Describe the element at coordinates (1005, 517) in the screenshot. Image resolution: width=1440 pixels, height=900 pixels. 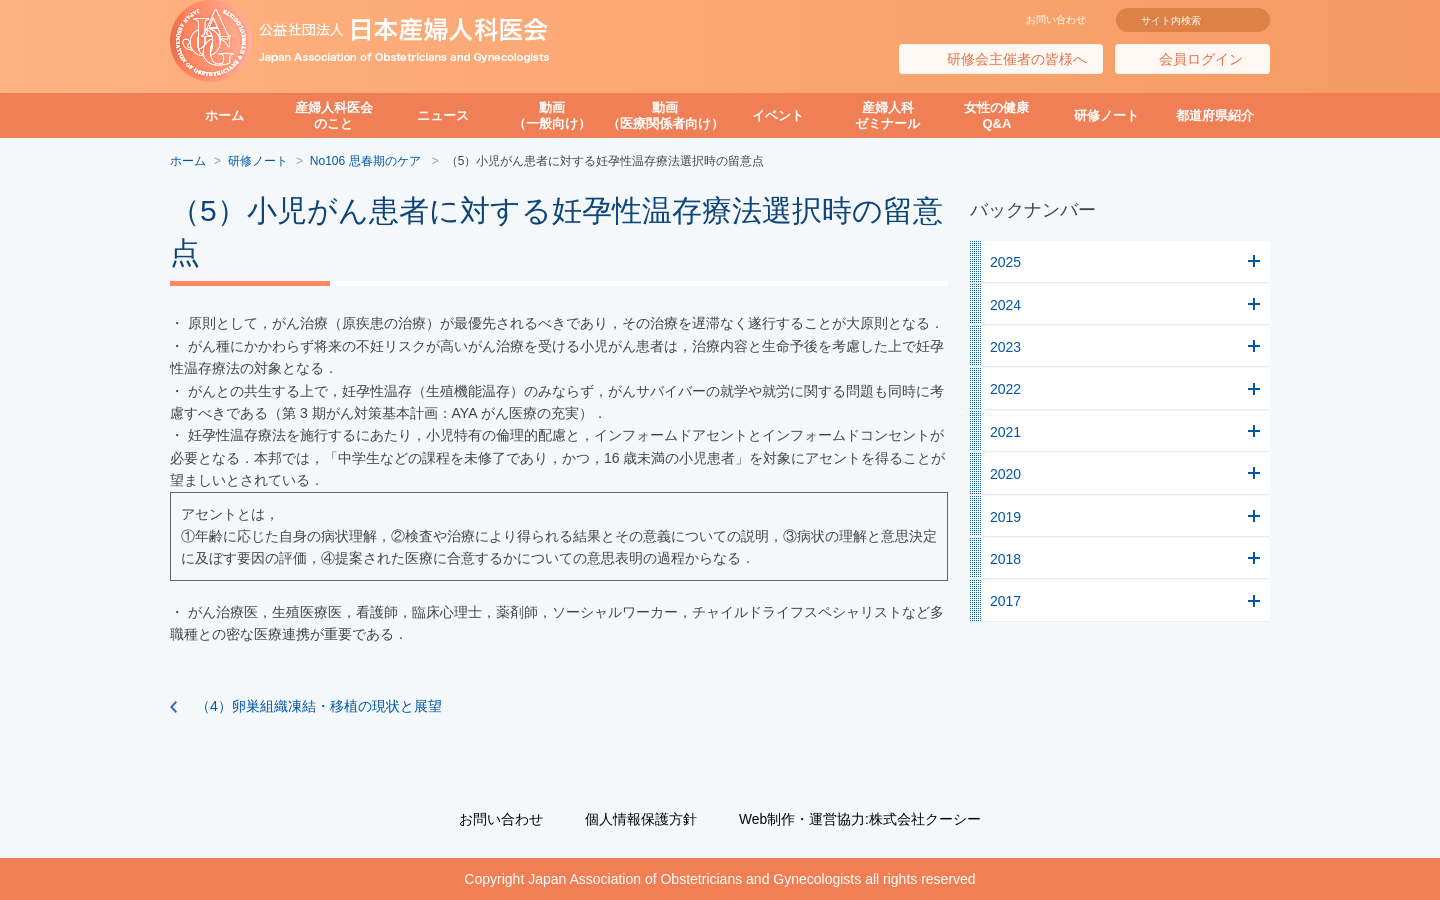
I see `2019` at that location.